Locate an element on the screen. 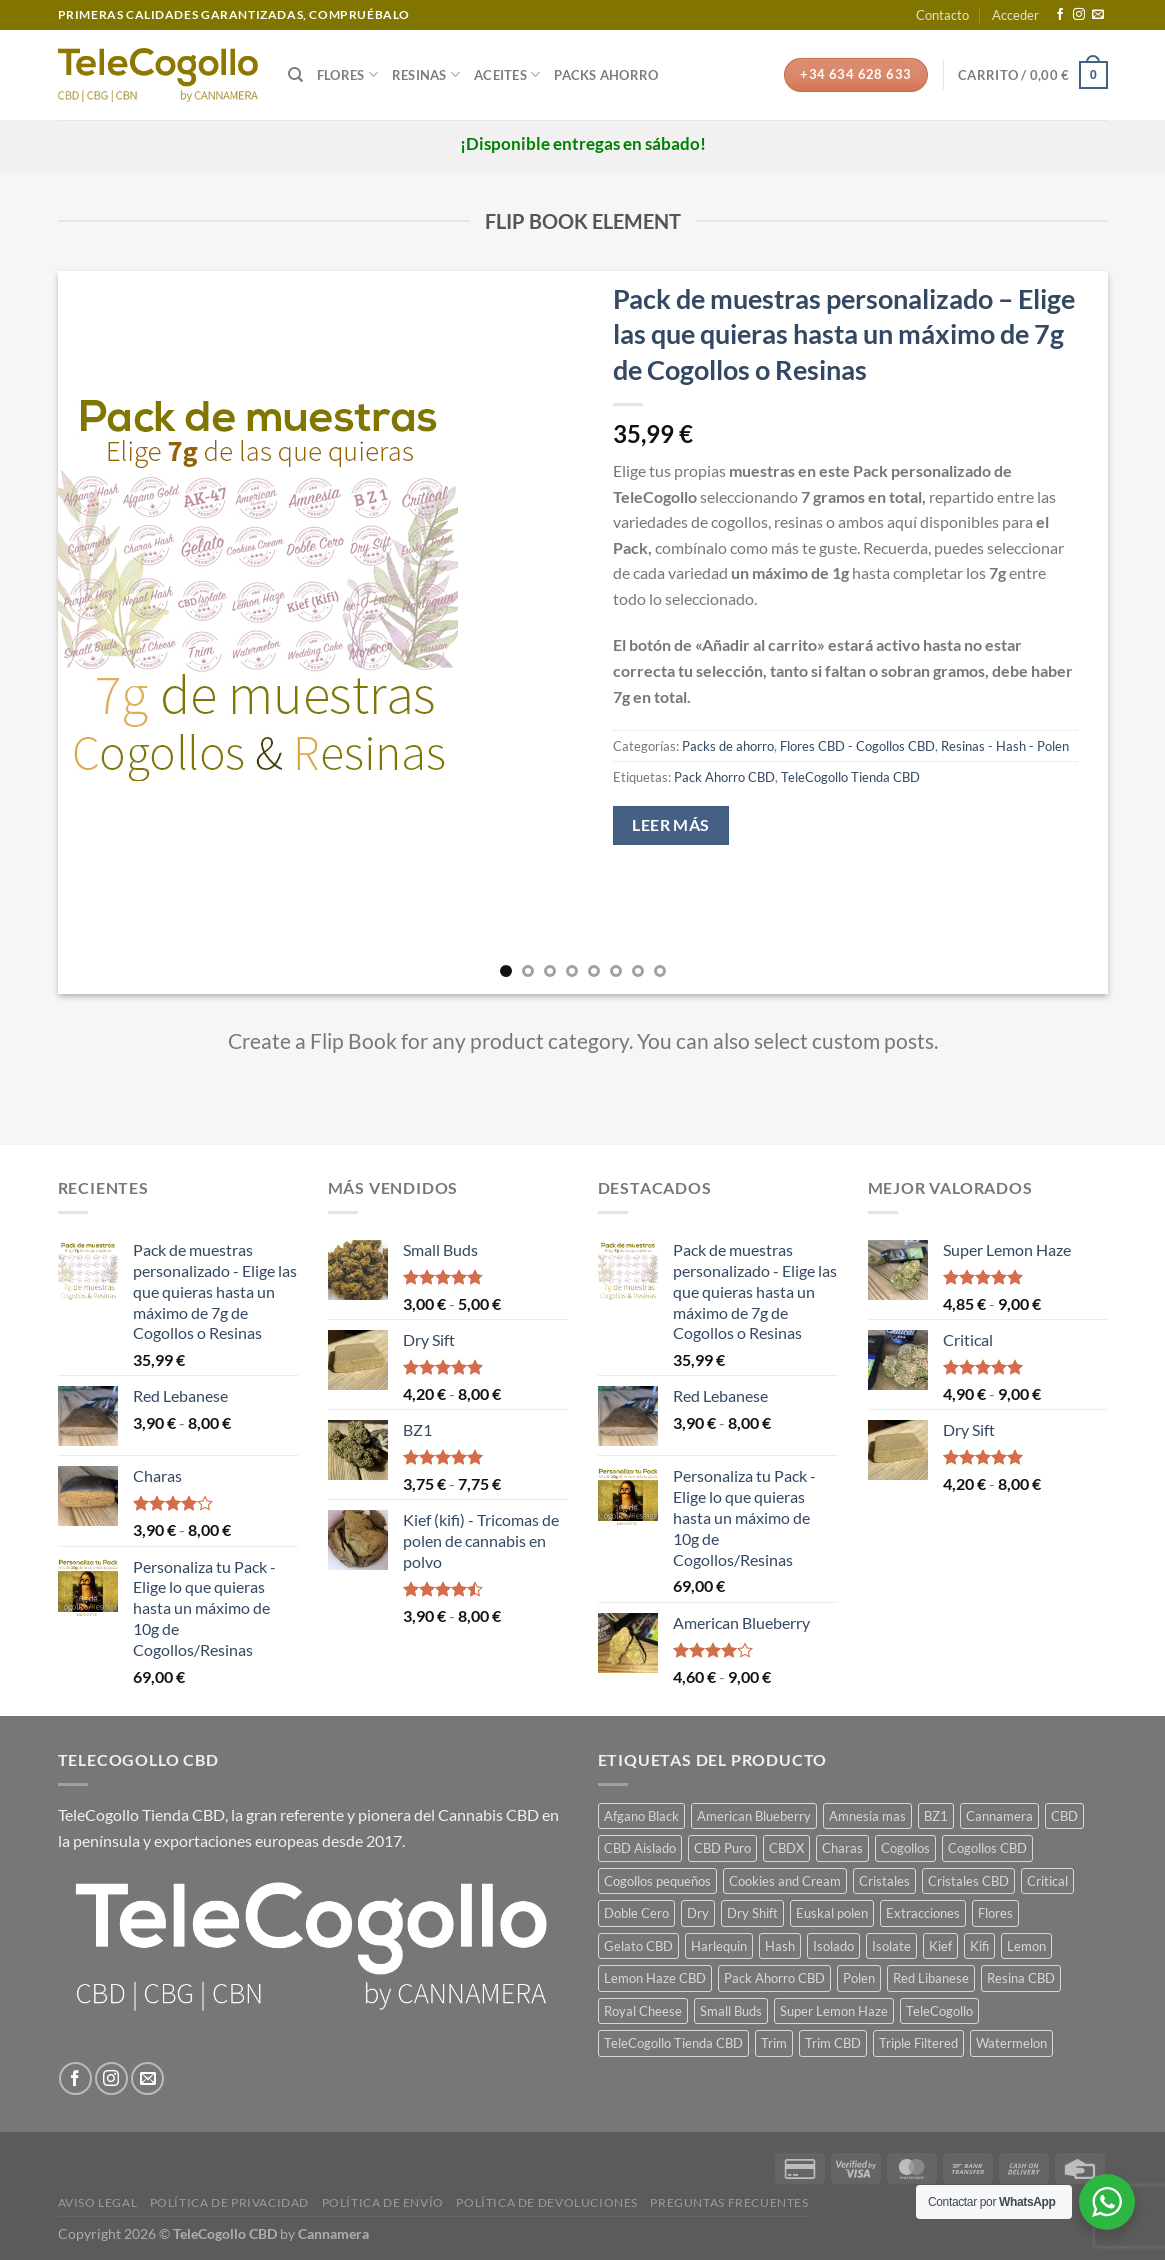 This screenshot has height=2260, width=1165. Política de devoluciones is located at coordinates (547, 2202).